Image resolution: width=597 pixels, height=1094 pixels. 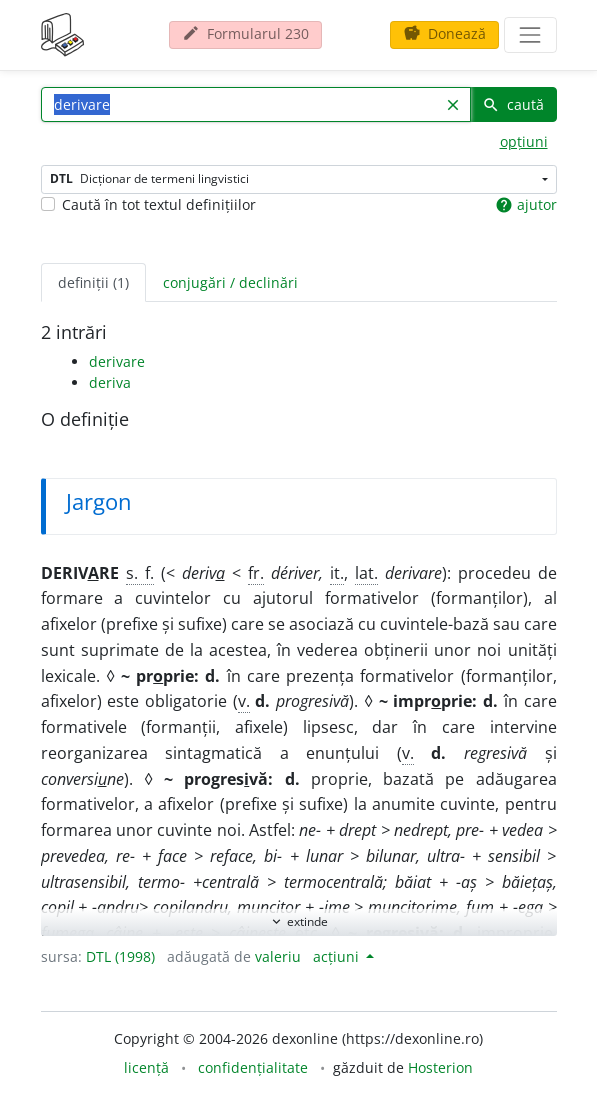 What do you see at coordinates (230, 282) in the screenshot?
I see `conjugări / declinări [tab]` at bounding box center [230, 282].